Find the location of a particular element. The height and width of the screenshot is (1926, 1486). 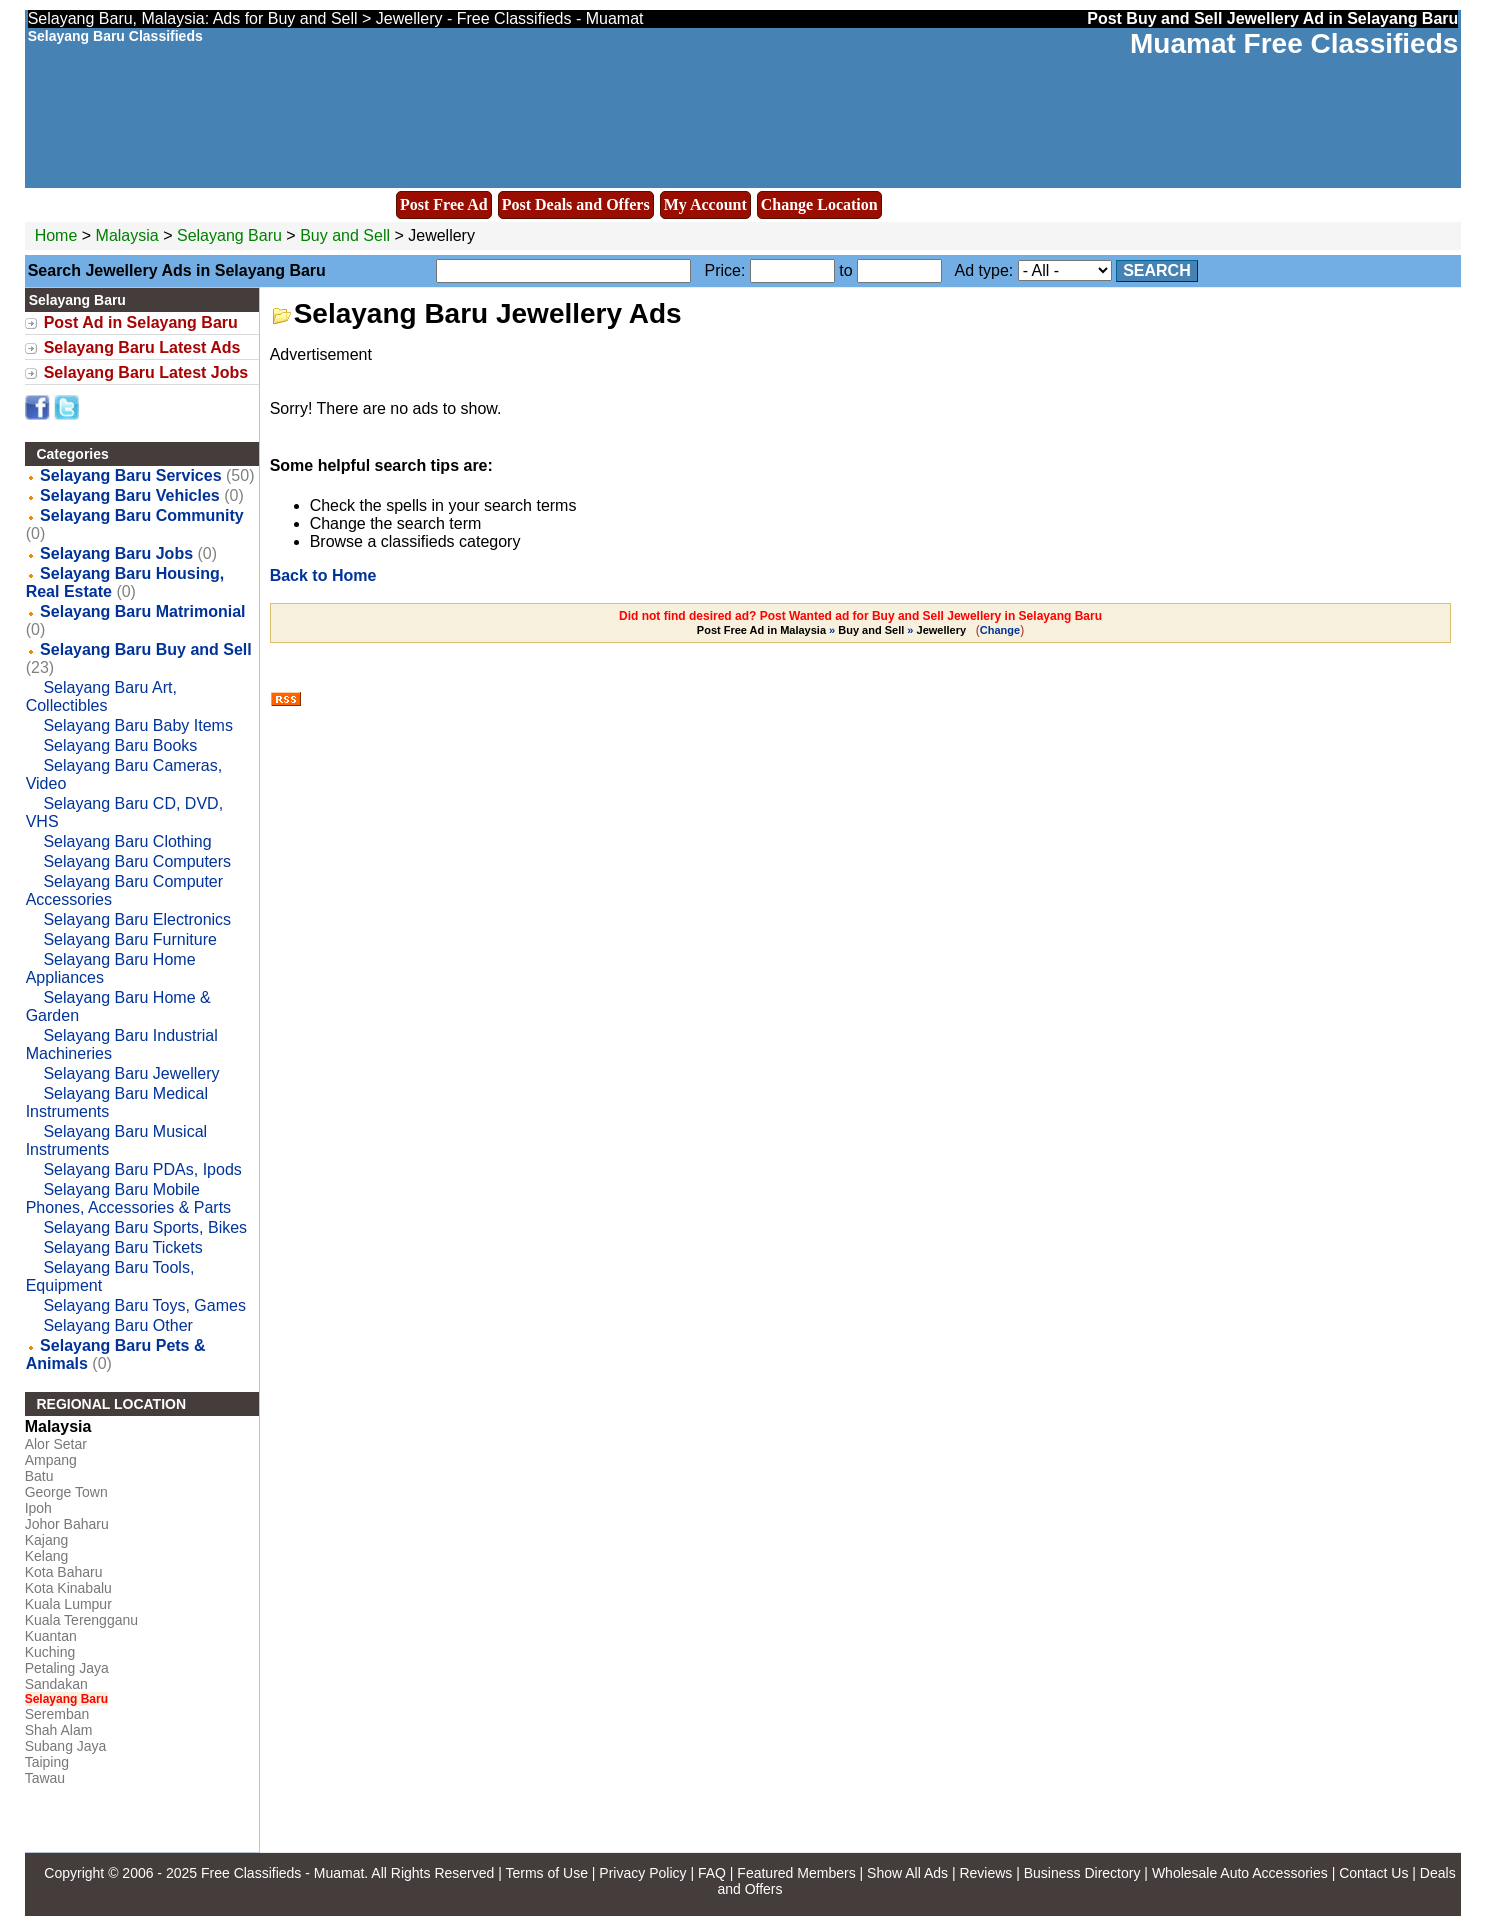

My Account is located at coordinates (705, 204).